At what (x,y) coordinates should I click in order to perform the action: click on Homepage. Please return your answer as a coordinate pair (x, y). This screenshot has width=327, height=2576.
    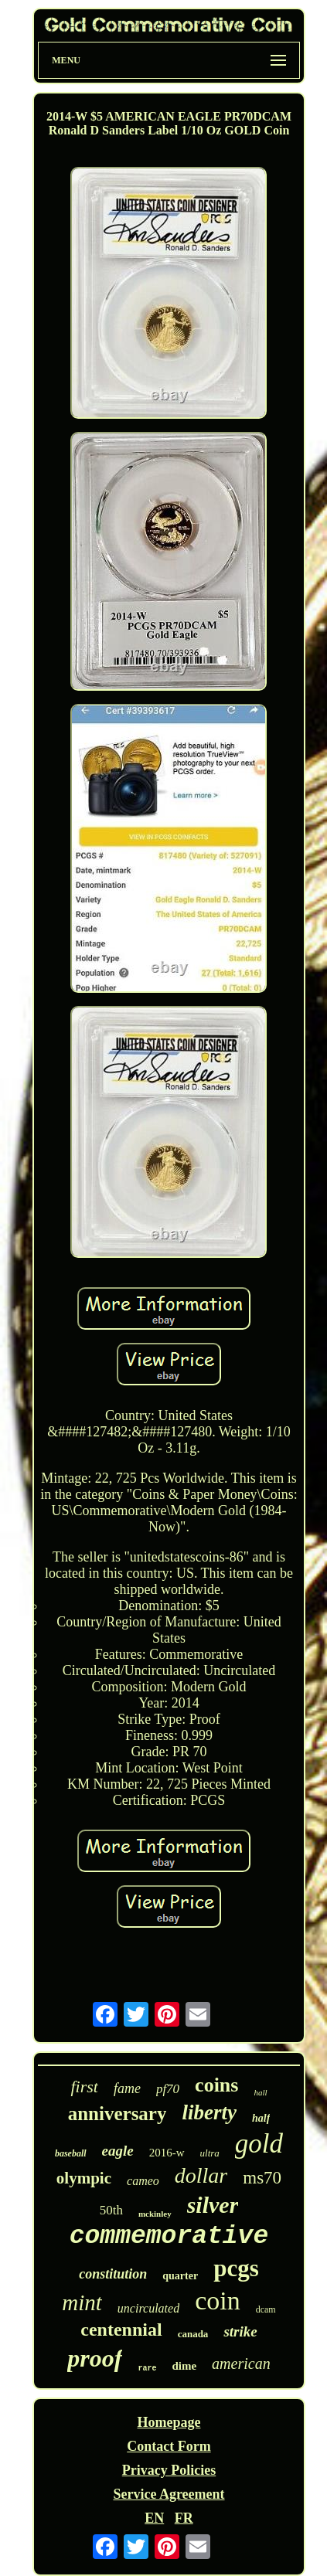
    Looking at the image, I should click on (168, 2422).